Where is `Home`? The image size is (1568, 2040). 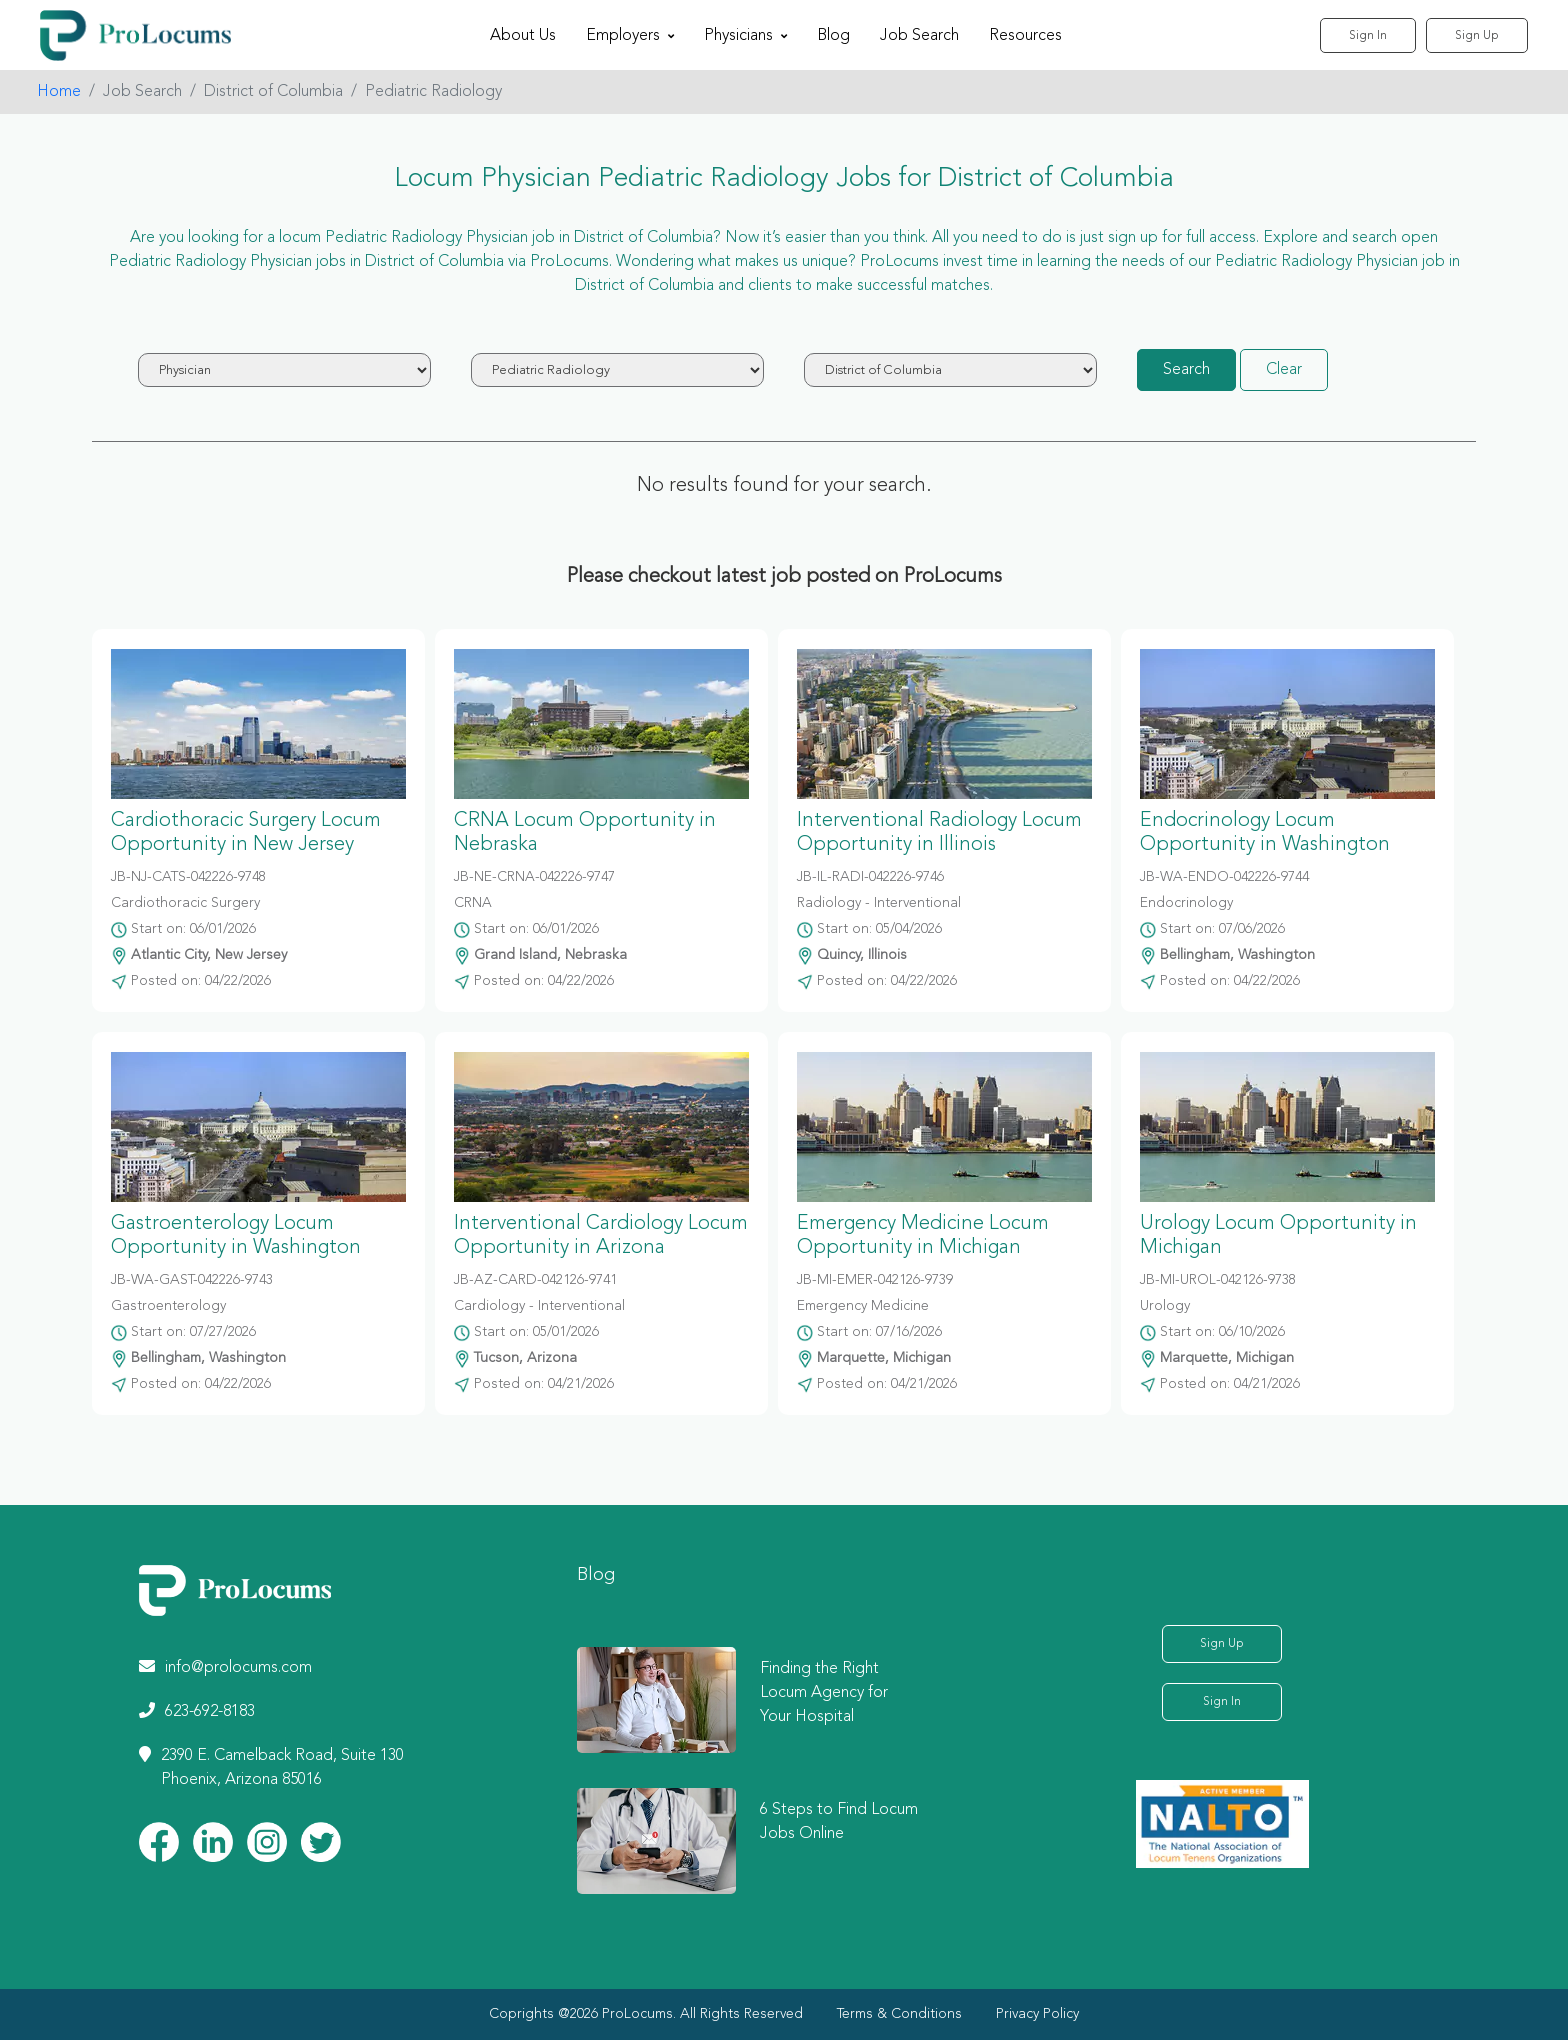 Home is located at coordinates (59, 92).